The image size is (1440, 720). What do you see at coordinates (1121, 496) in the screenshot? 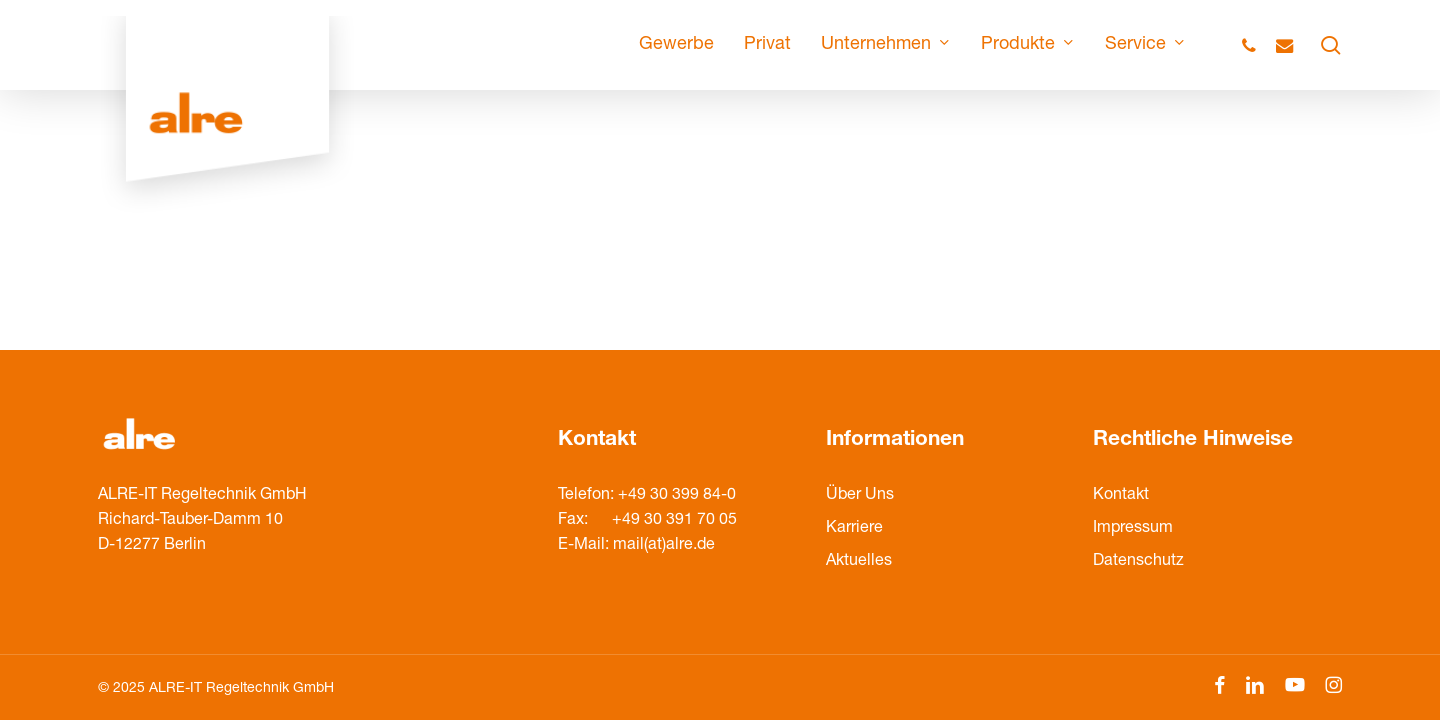
I see `Kontakt` at bounding box center [1121, 496].